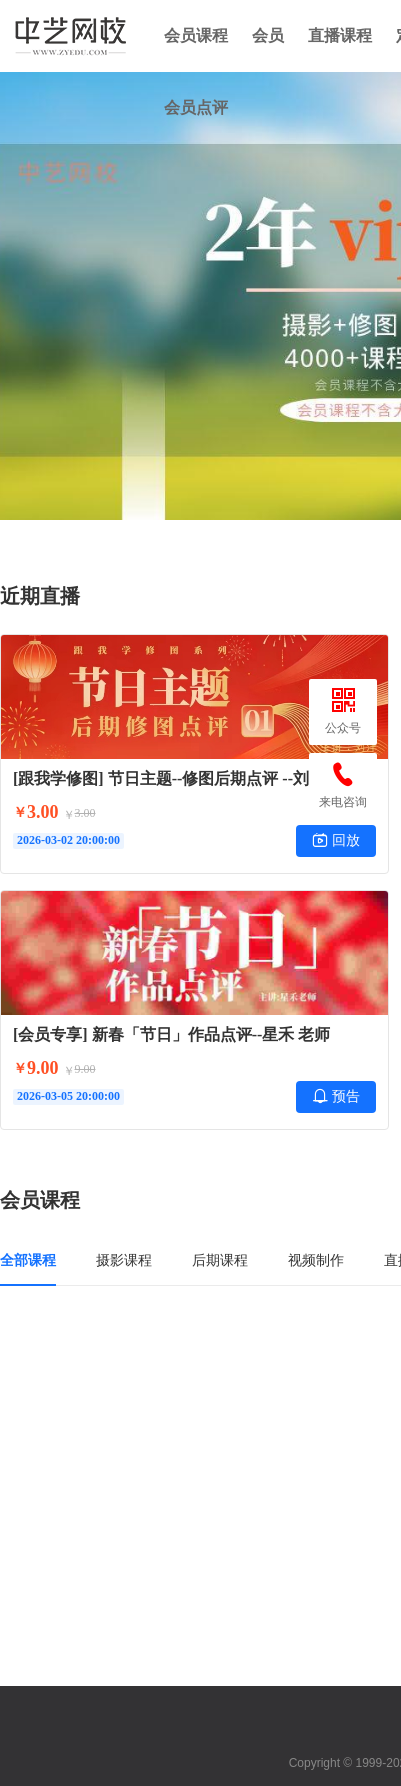  What do you see at coordinates (268, 35) in the screenshot?
I see `会员` at bounding box center [268, 35].